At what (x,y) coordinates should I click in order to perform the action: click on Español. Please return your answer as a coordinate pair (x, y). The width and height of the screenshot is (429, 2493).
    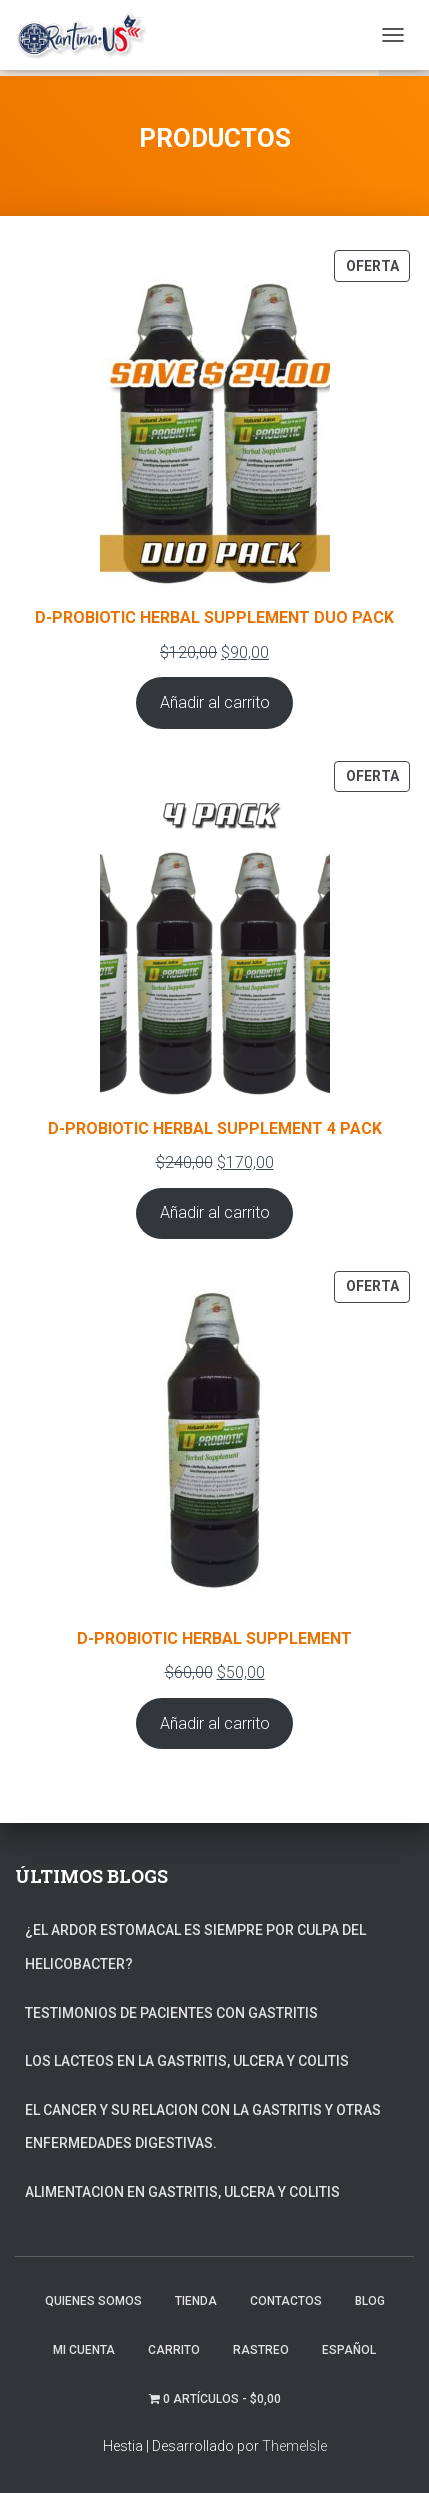
    Looking at the image, I should click on (349, 2350).